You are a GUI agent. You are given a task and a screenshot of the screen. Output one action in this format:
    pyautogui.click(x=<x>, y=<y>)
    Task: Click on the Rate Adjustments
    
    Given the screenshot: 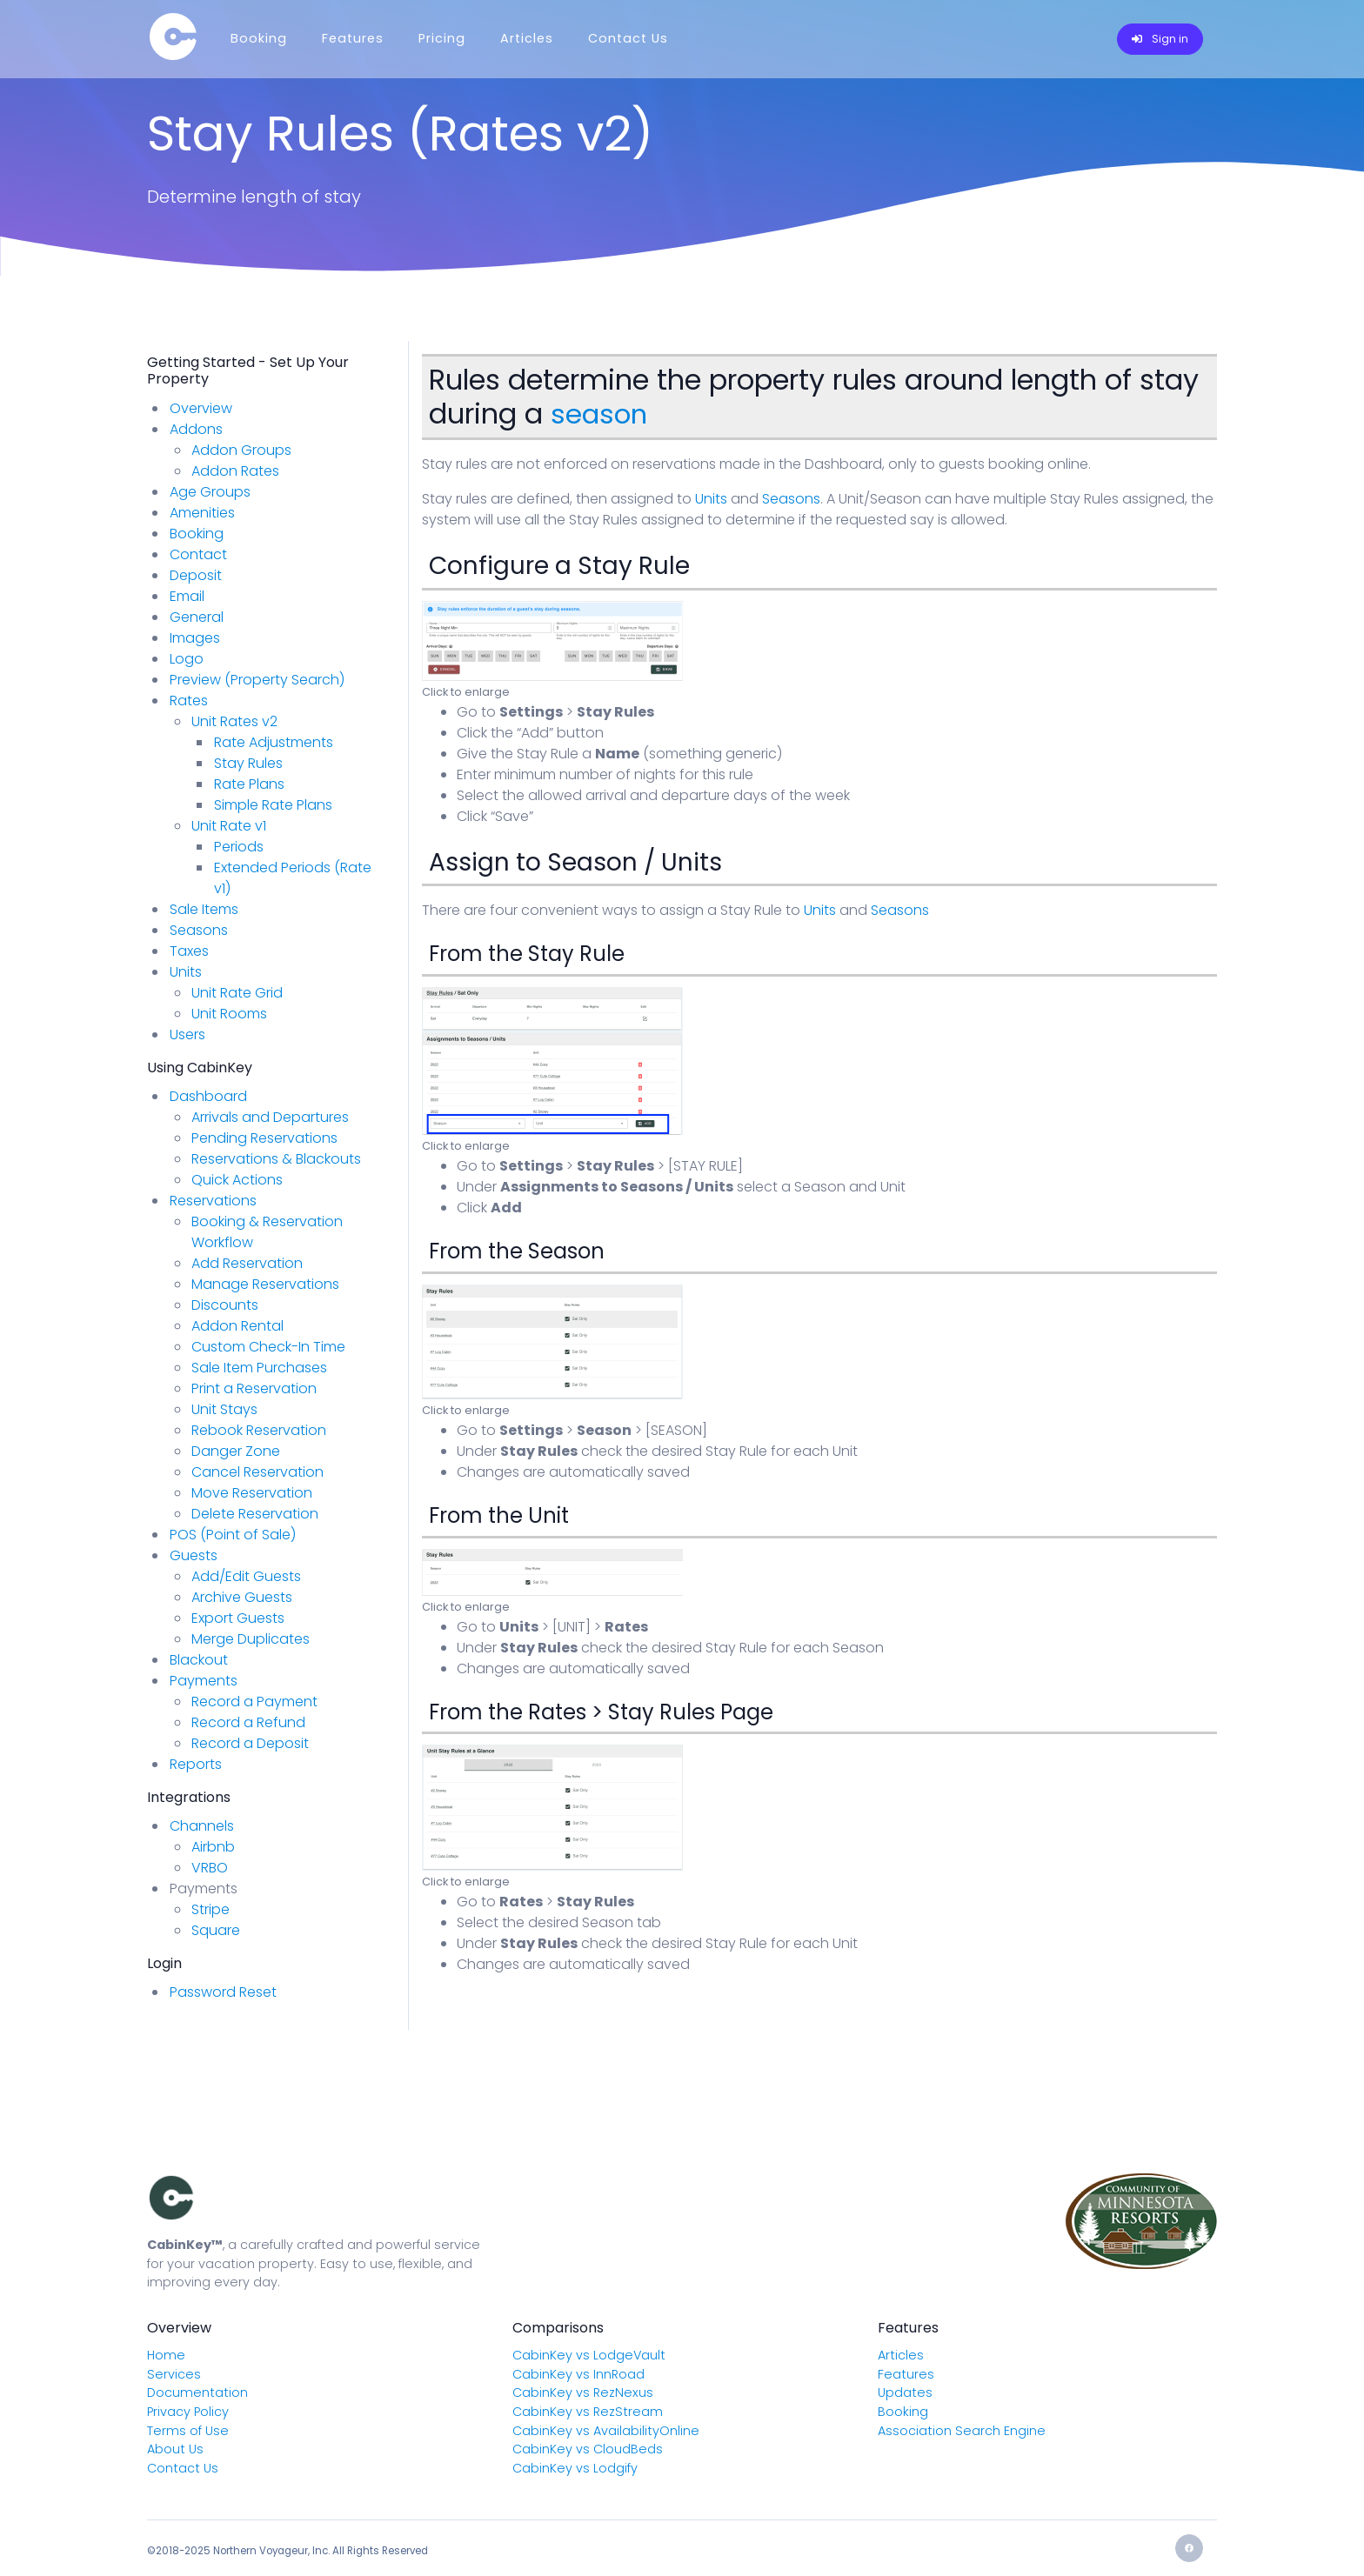 What is the action you would take?
    pyautogui.click(x=273, y=742)
    